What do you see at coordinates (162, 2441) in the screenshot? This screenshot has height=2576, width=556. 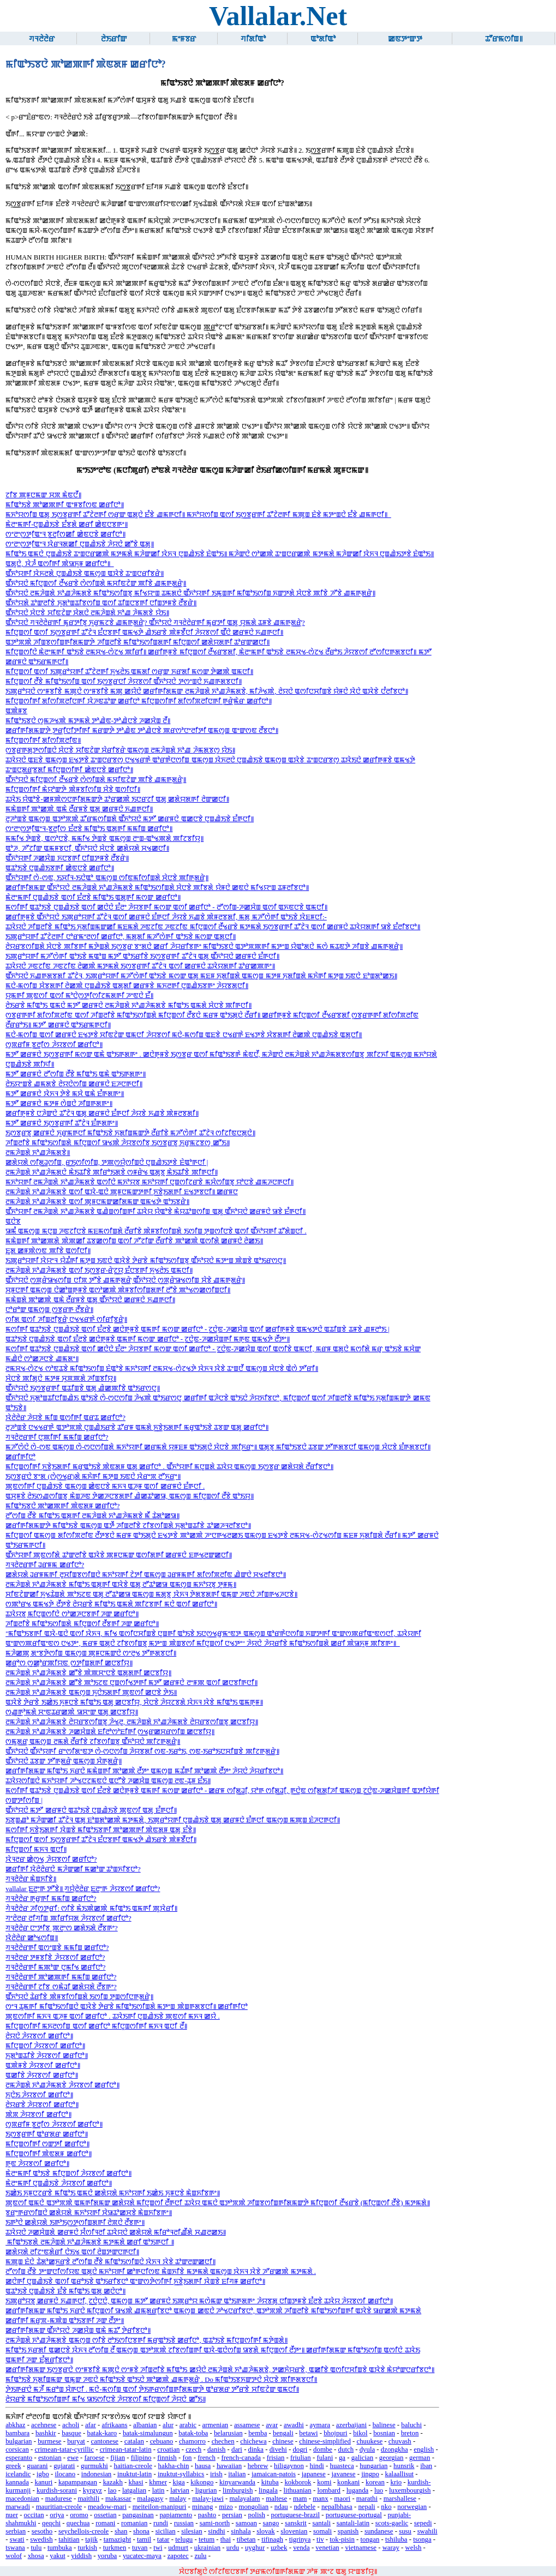 I see `cebuano` at bounding box center [162, 2441].